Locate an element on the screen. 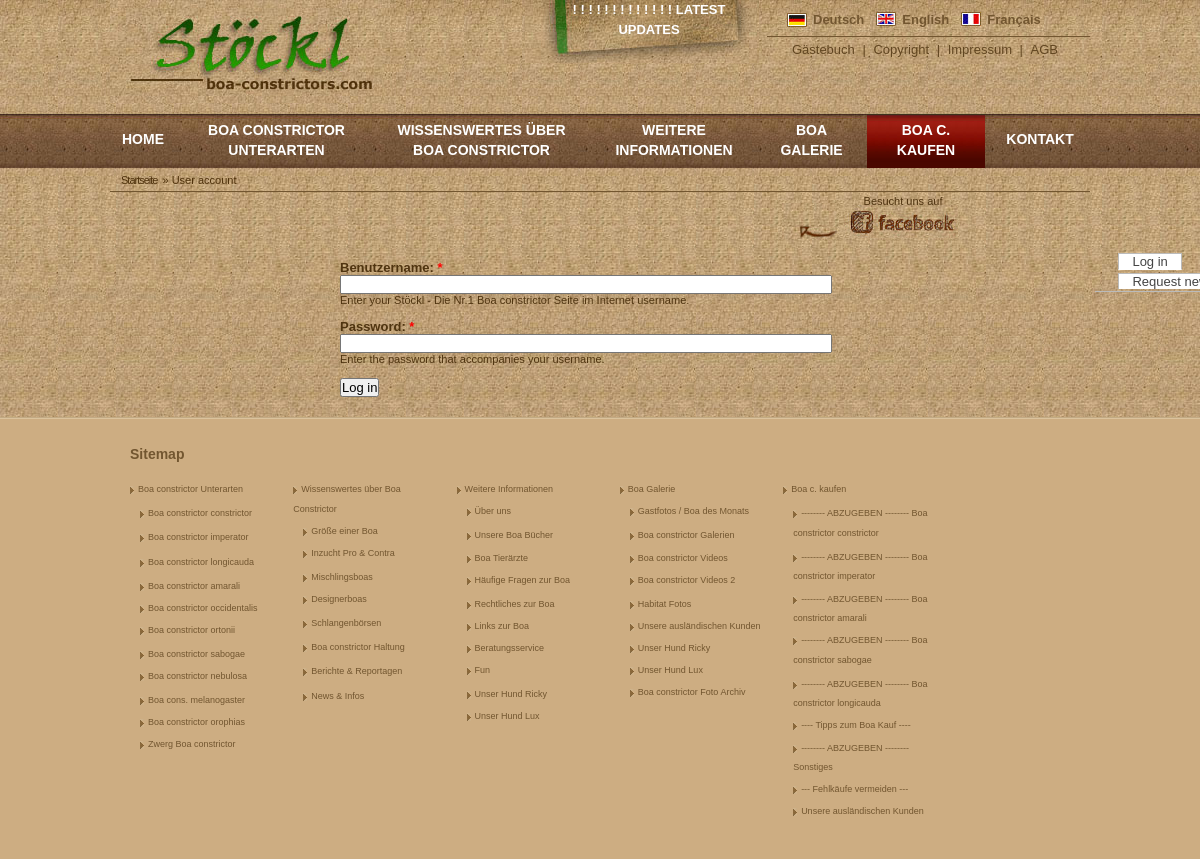 The width and height of the screenshot is (1200, 859). --- Fehlkäufe vermeiden --- is located at coordinates (854, 789).